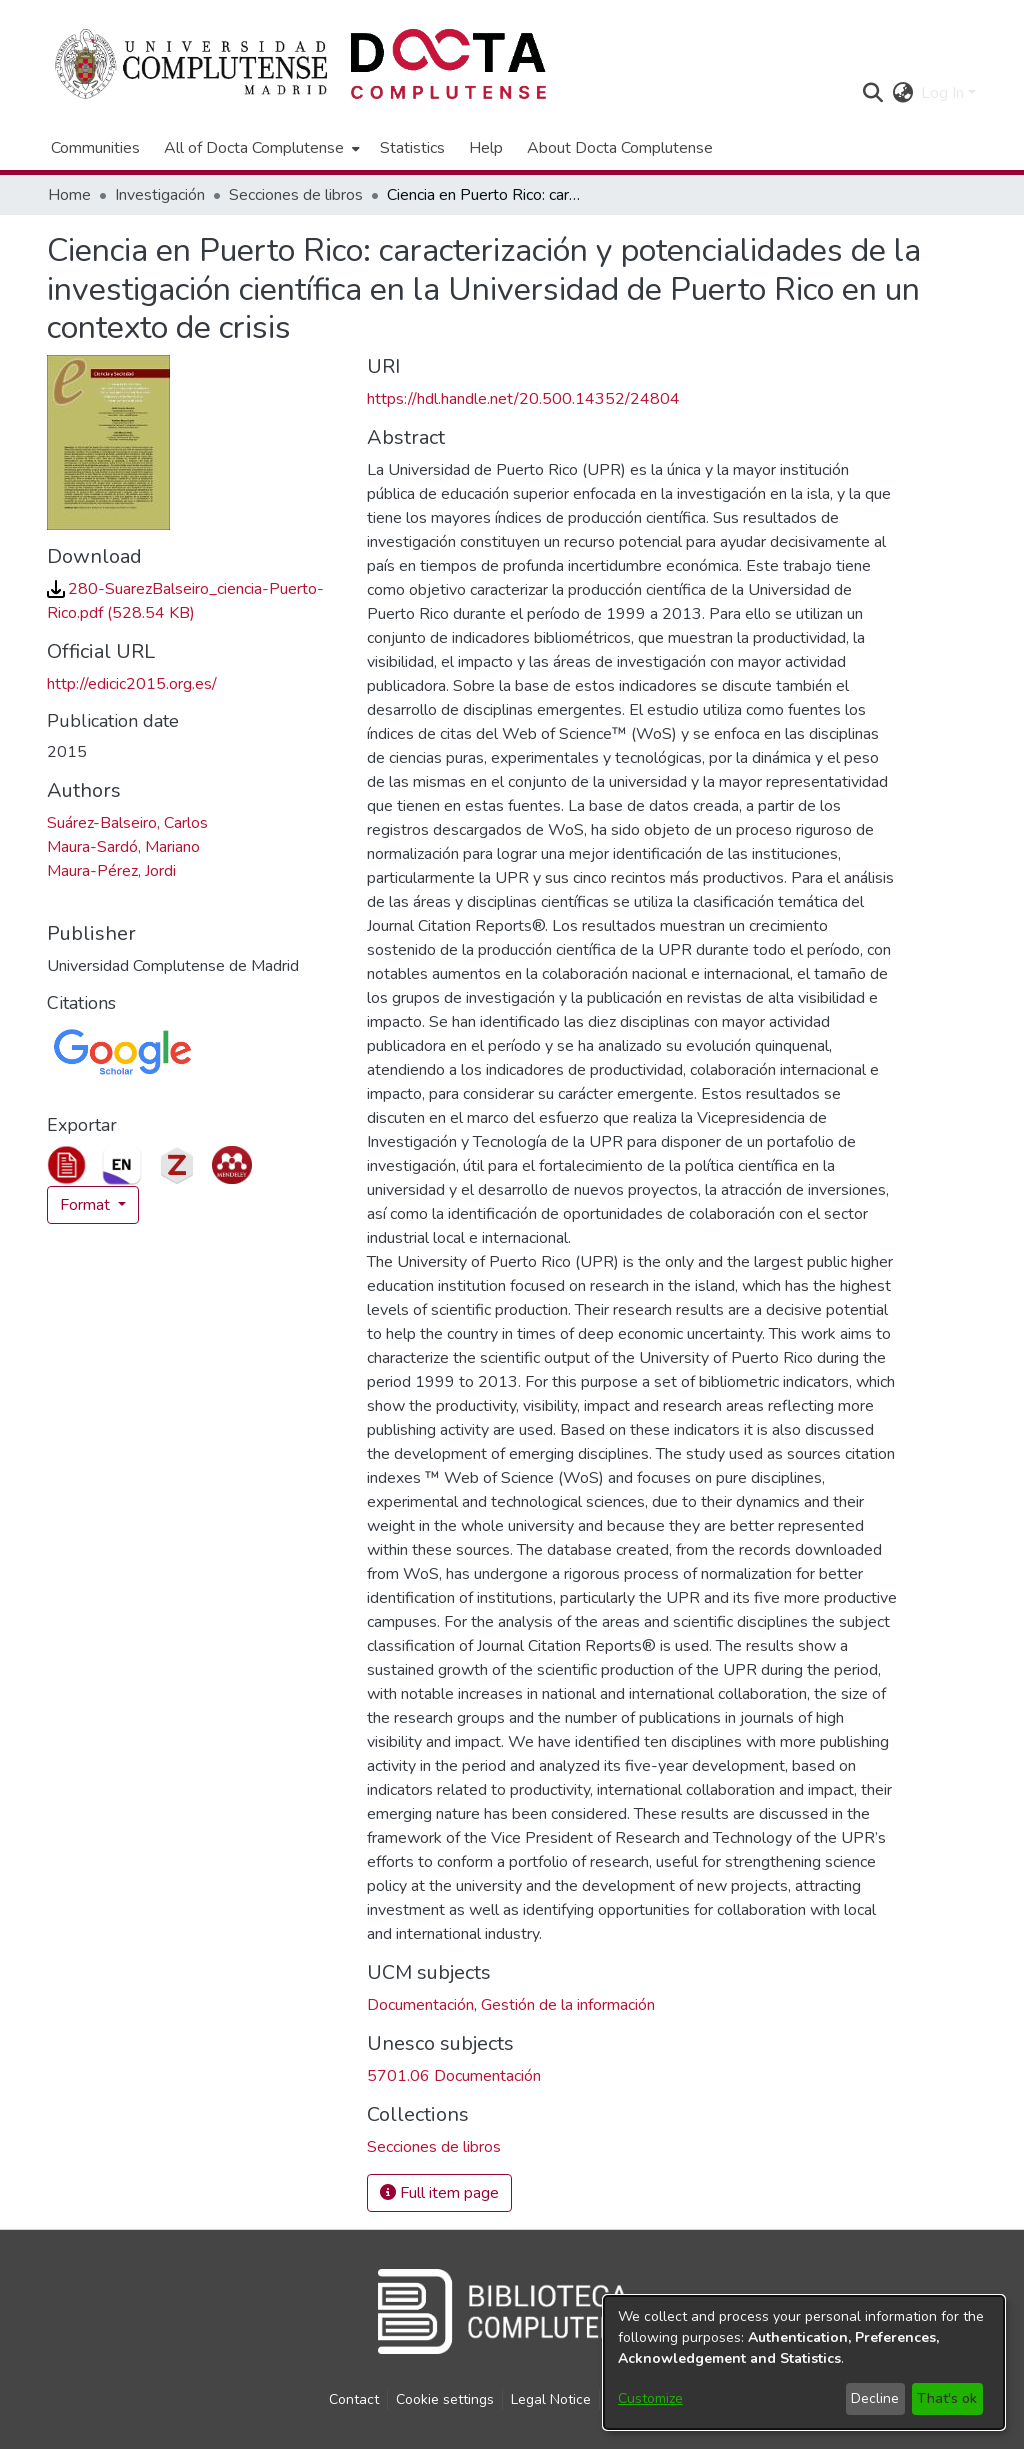  Describe the element at coordinates (412, 148) in the screenshot. I see `Statistics [menuitem]` at that location.